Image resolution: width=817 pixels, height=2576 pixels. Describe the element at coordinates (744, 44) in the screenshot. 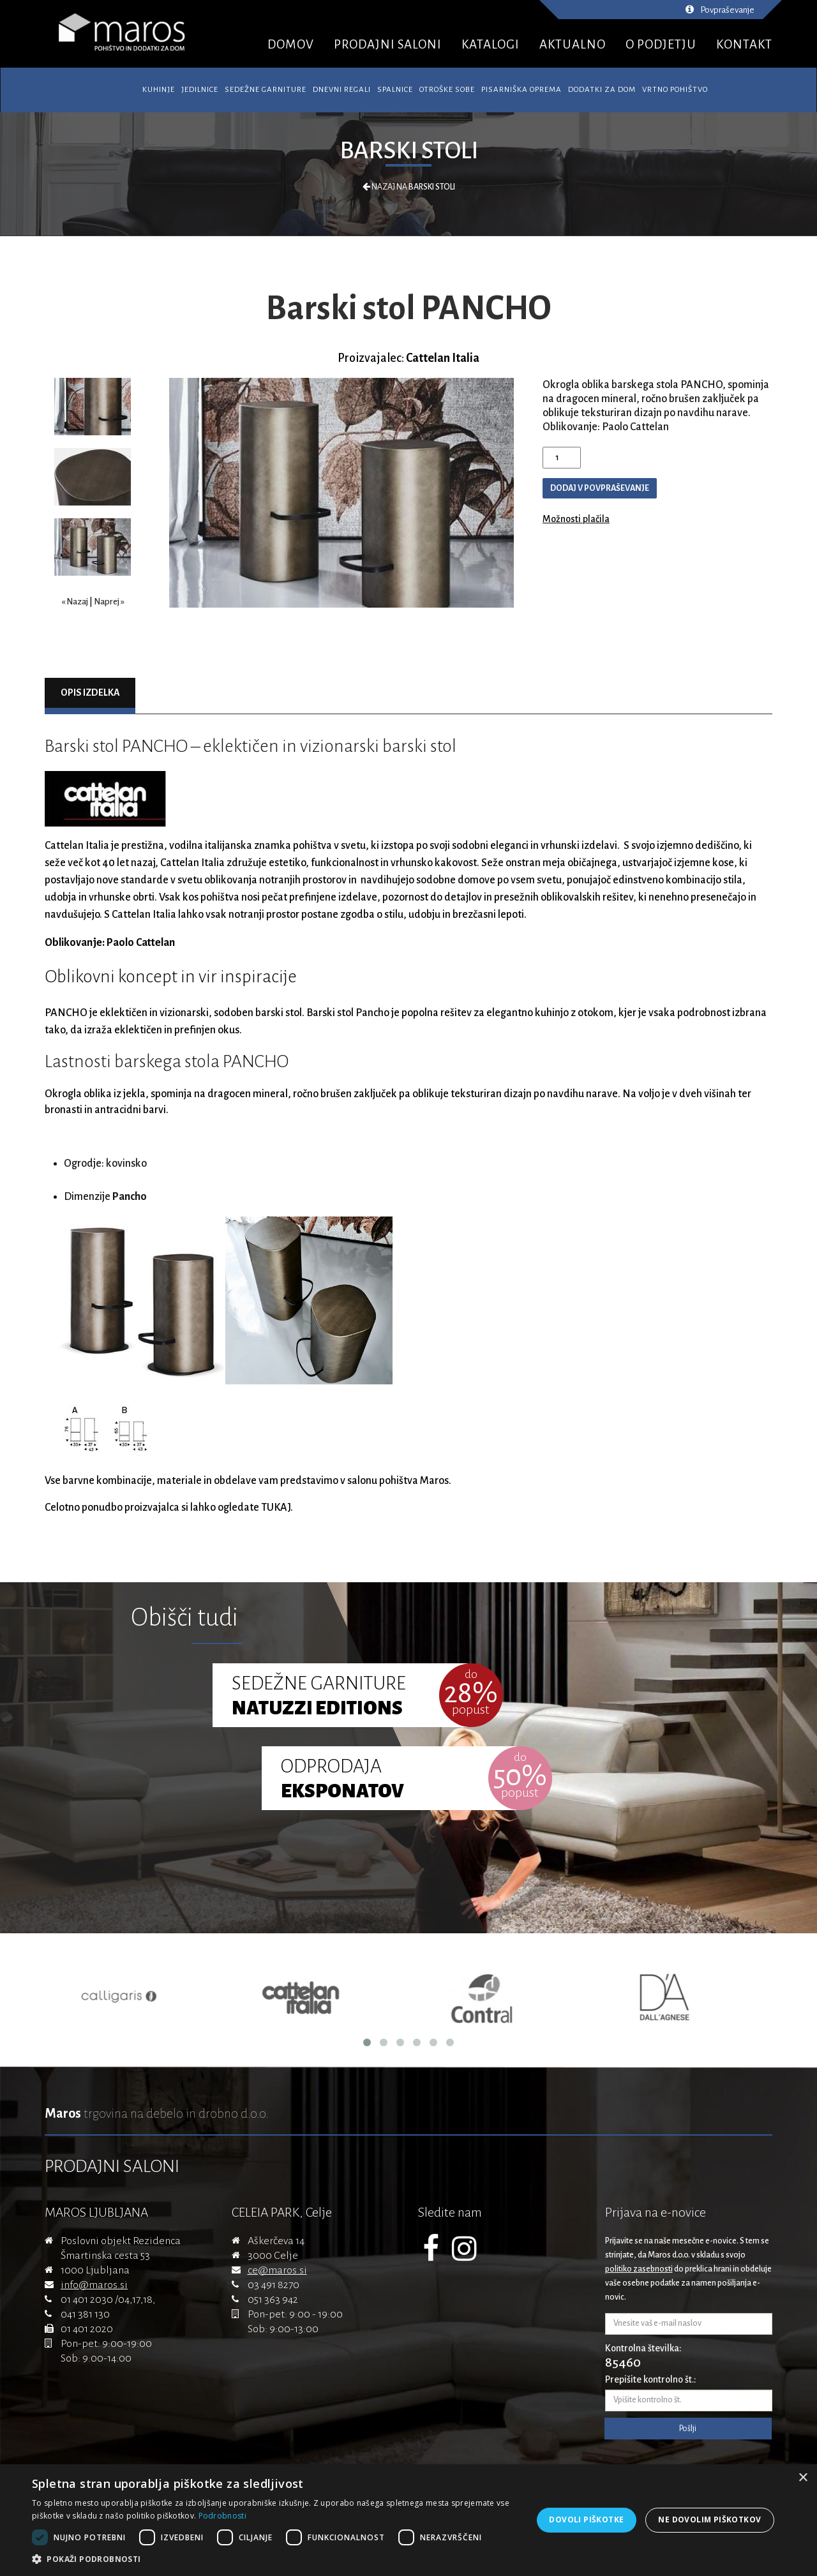

I see `KONTAKT` at that location.